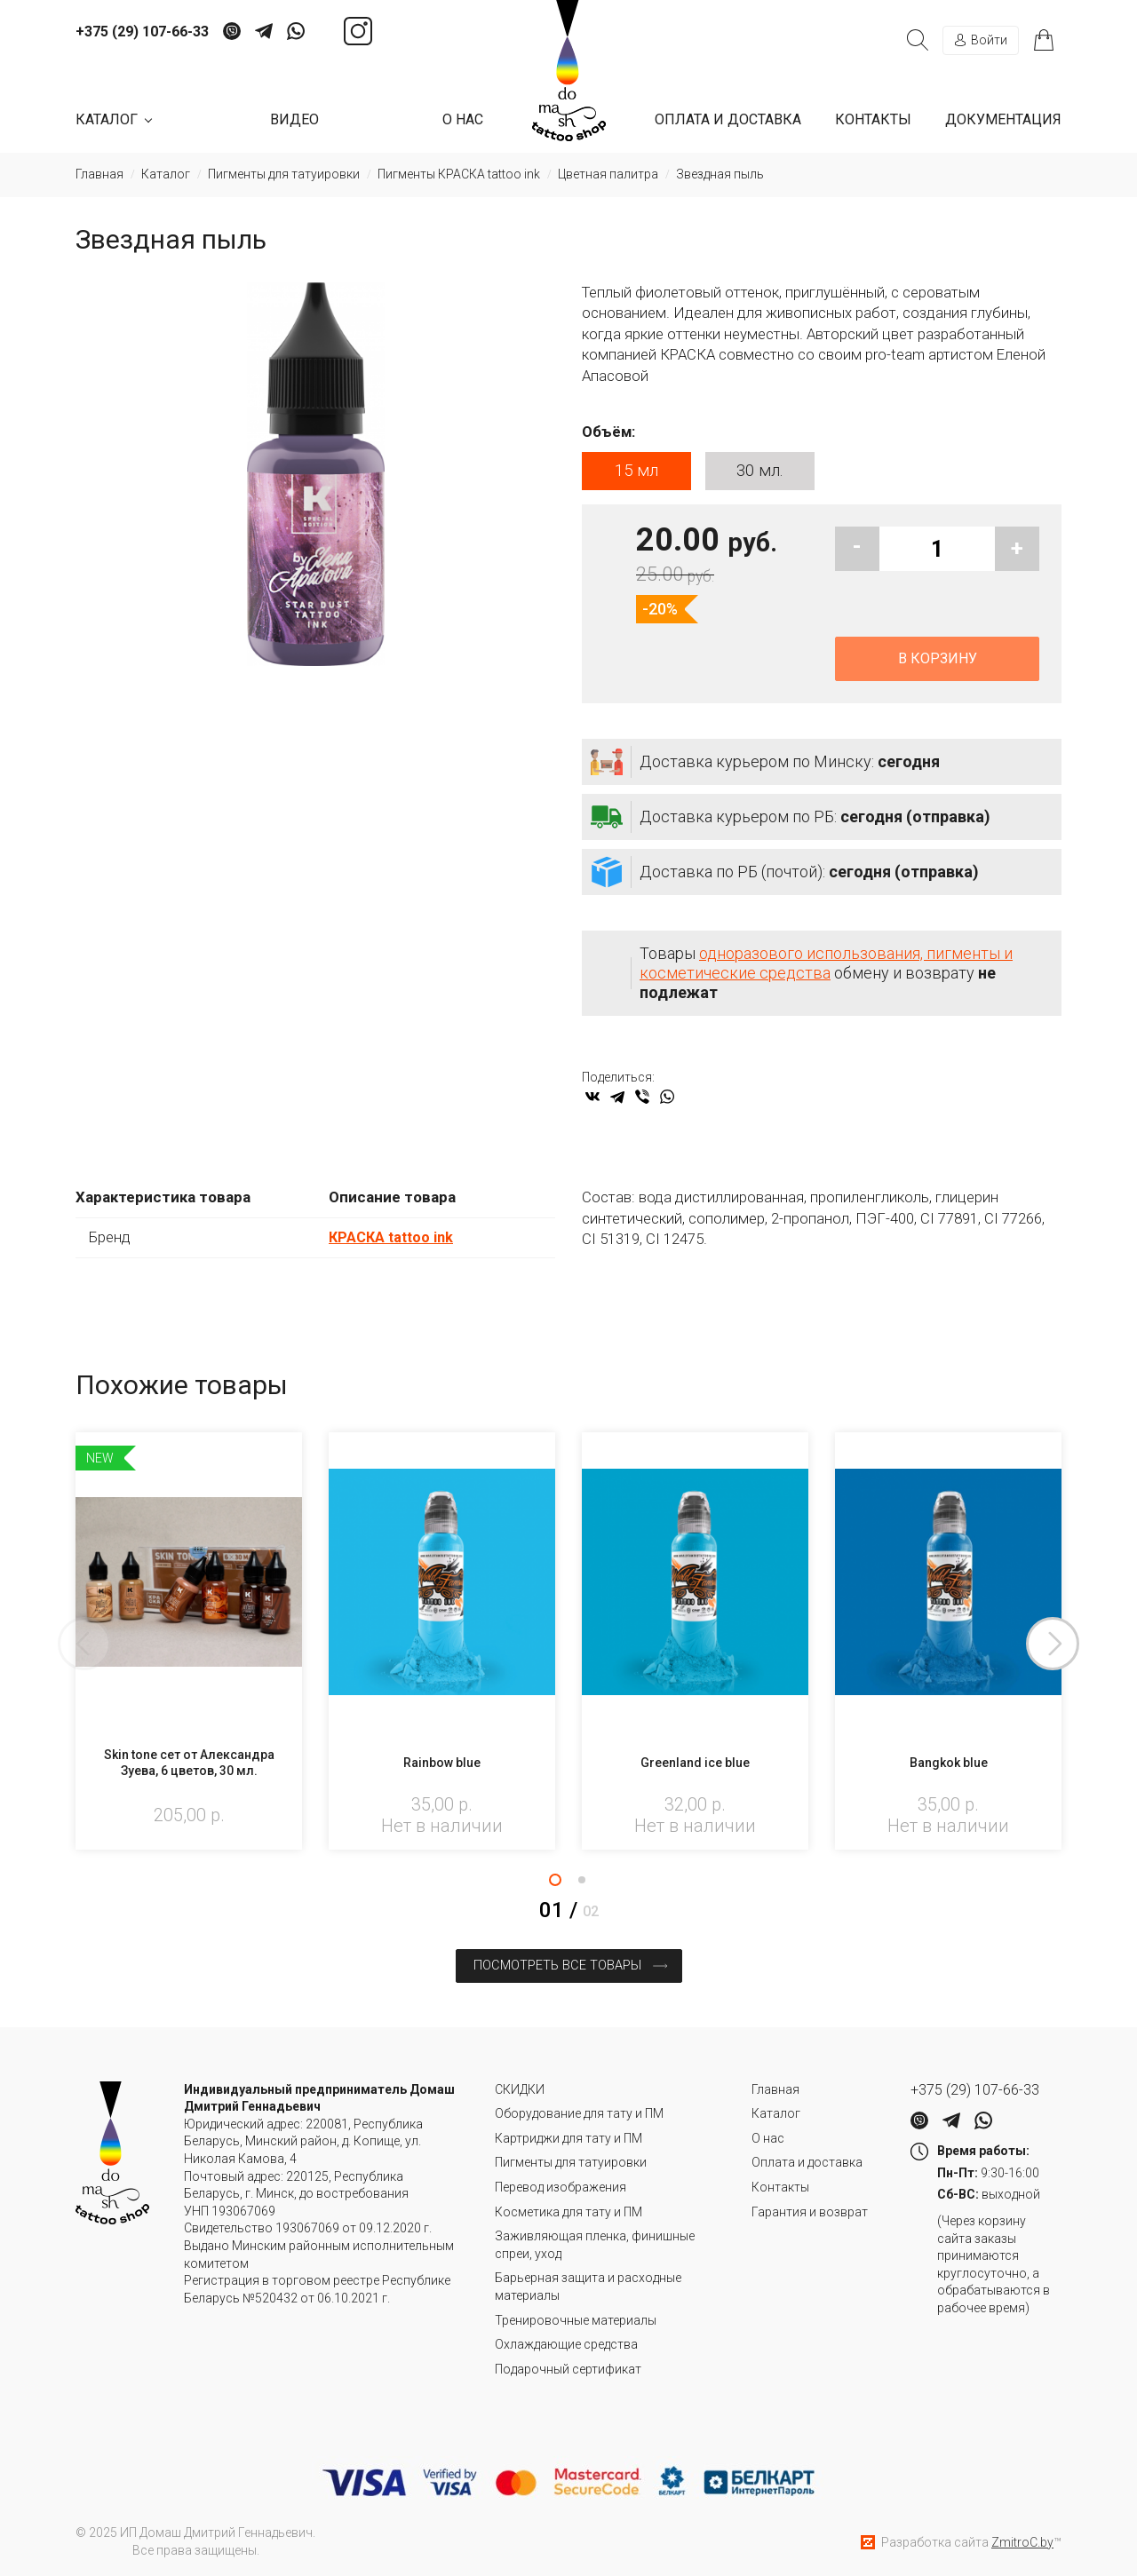 This screenshot has width=1137, height=2576. Describe the element at coordinates (775, 2112) in the screenshot. I see `Каталог` at that location.